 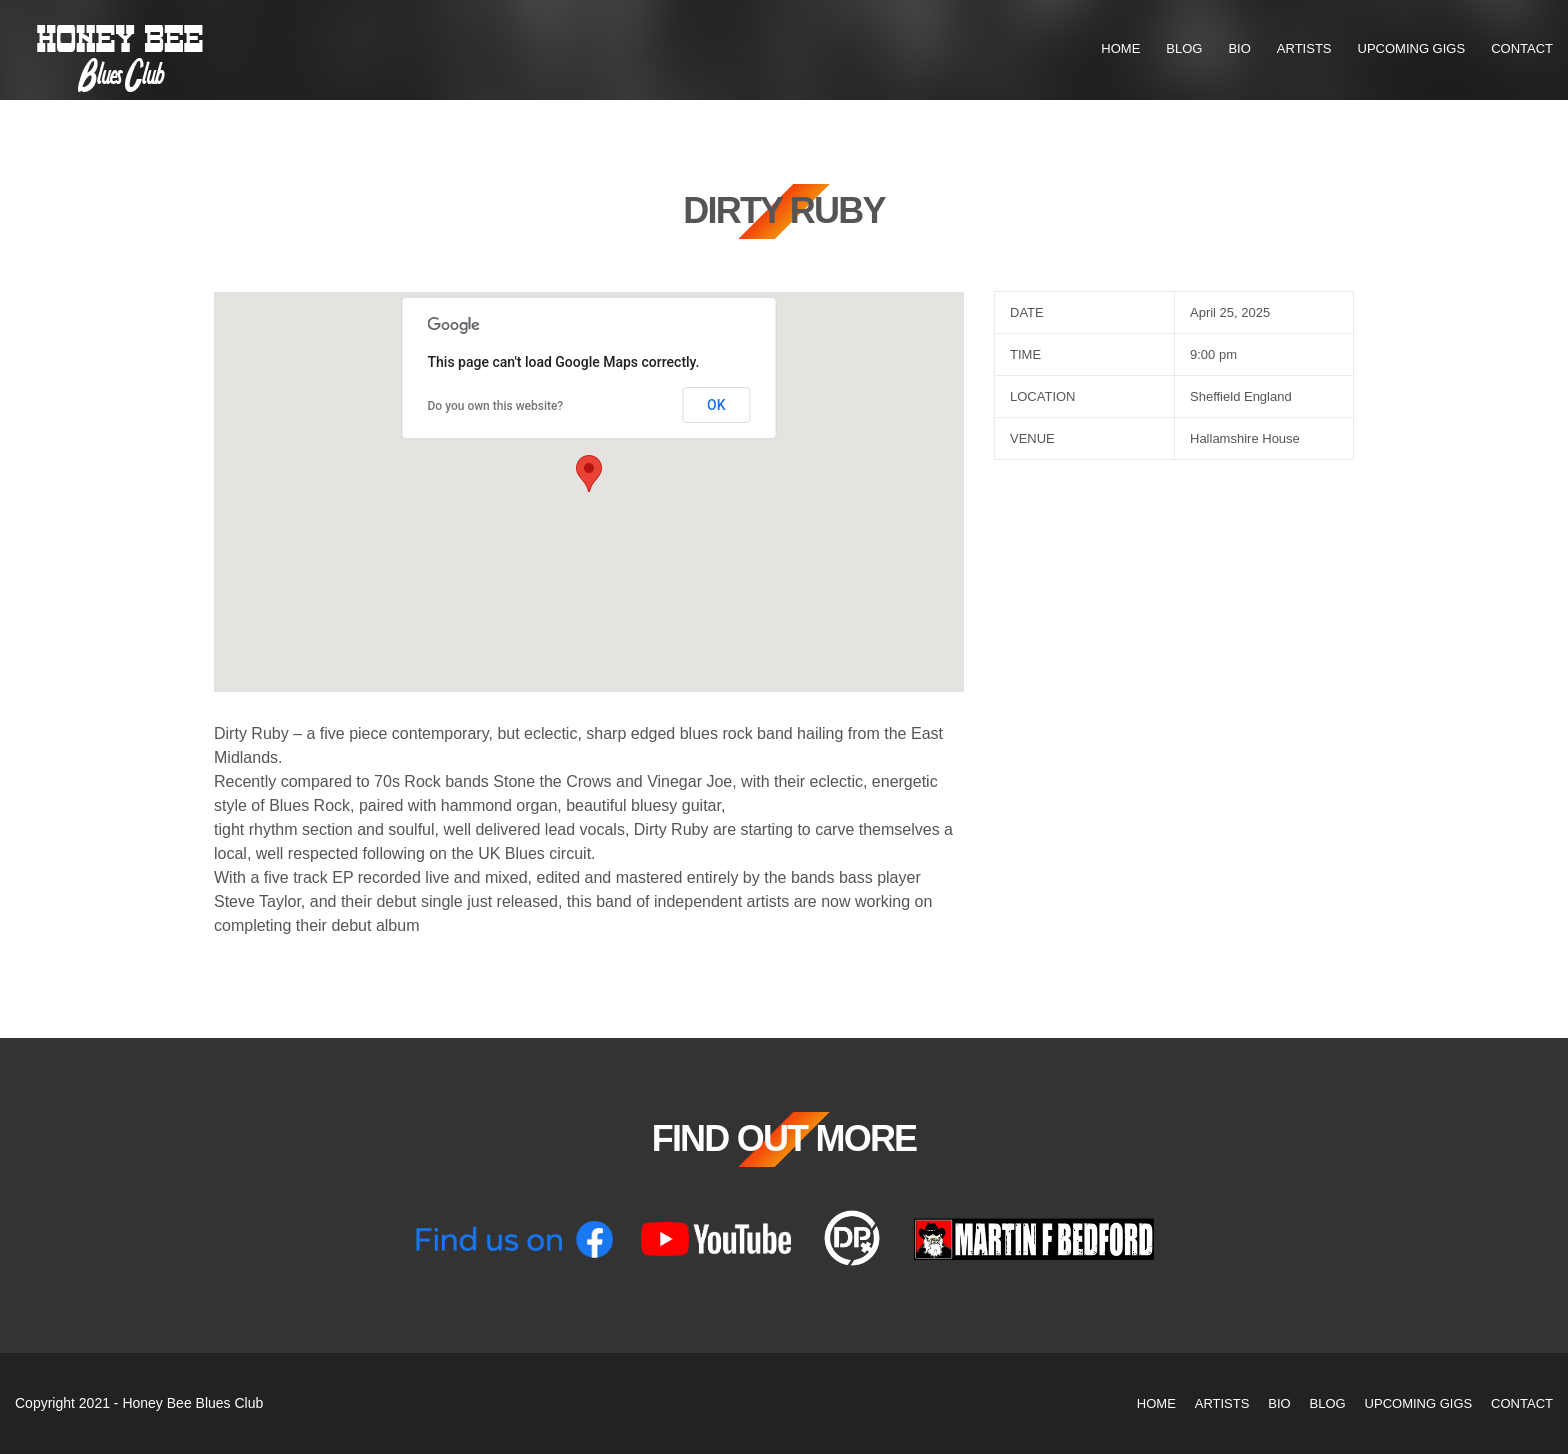 What do you see at coordinates (716, 405) in the screenshot?
I see `OK` at bounding box center [716, 405].